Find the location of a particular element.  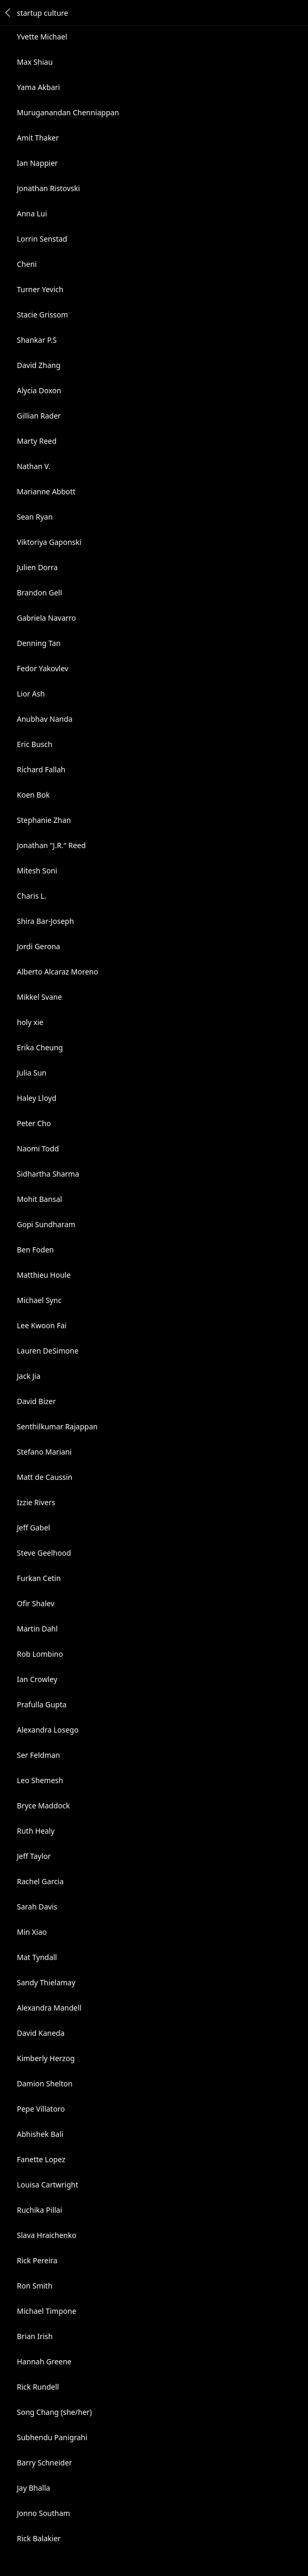

Naomi Todd is located at coordinates (38, 1148).